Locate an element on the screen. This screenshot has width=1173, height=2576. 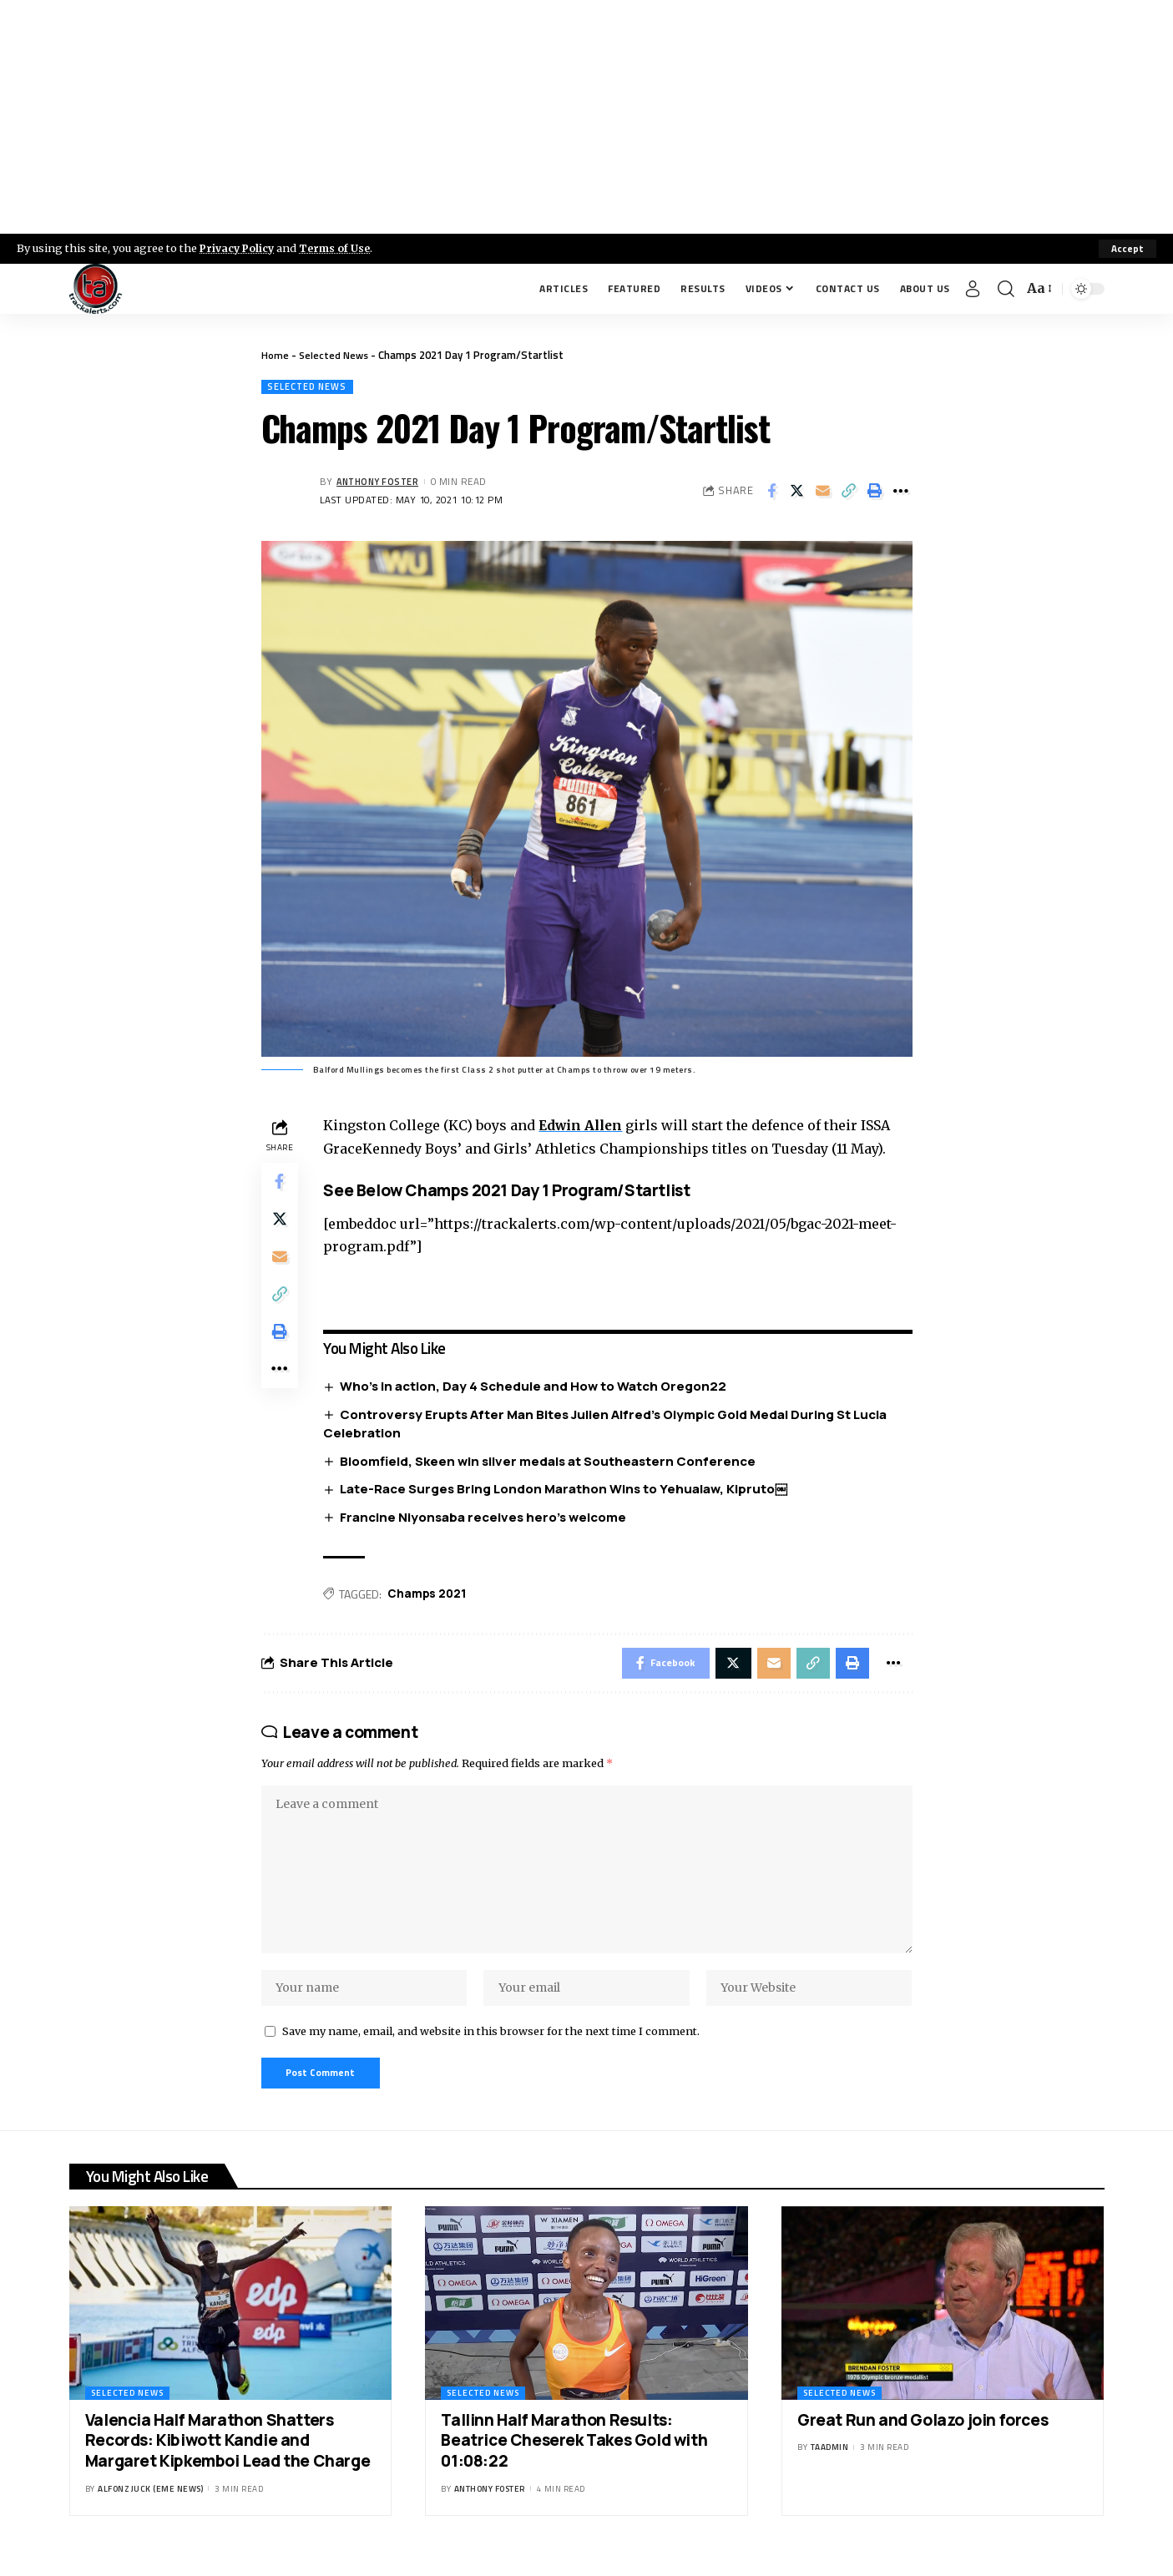
Alfonz Juck (eme news) is located at coordinates (150, 2507).